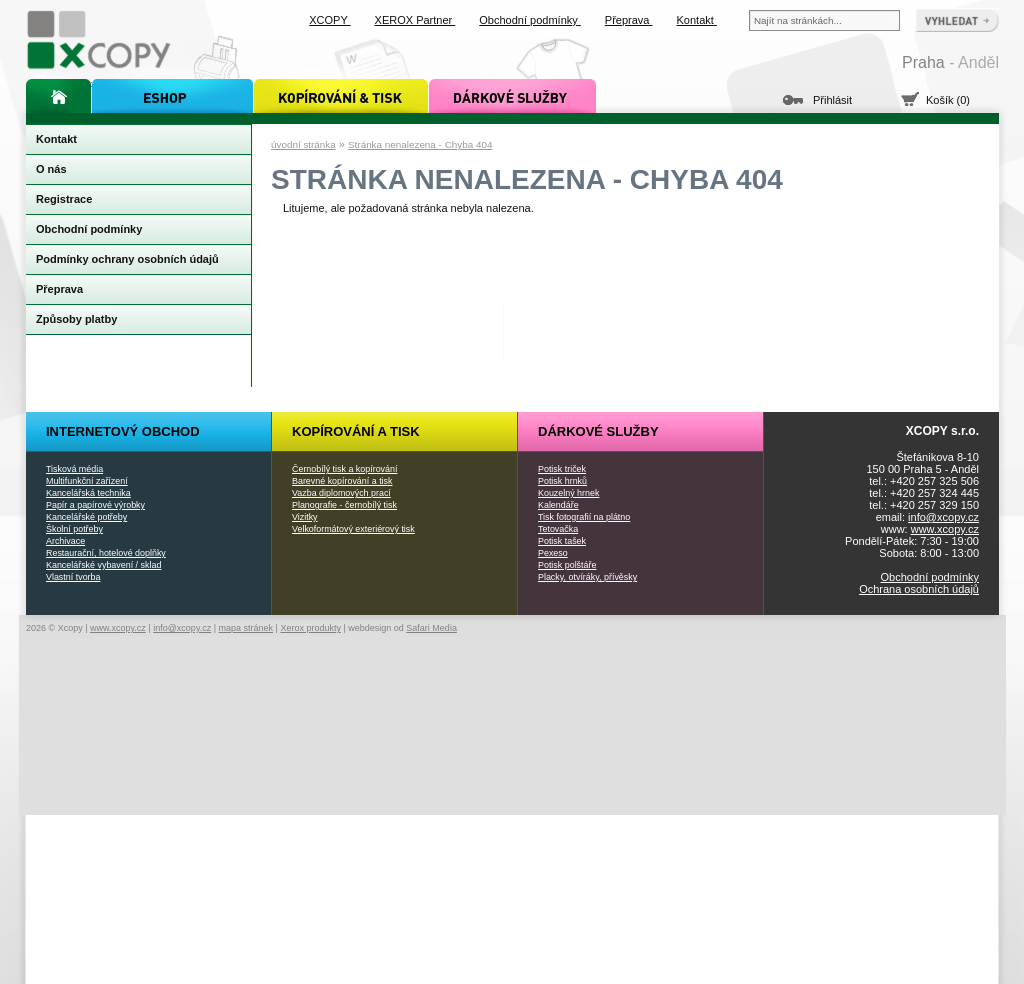 The height and width of the screenshot is (984, 1024). I want to click on Pexeso, so click(553, 553).